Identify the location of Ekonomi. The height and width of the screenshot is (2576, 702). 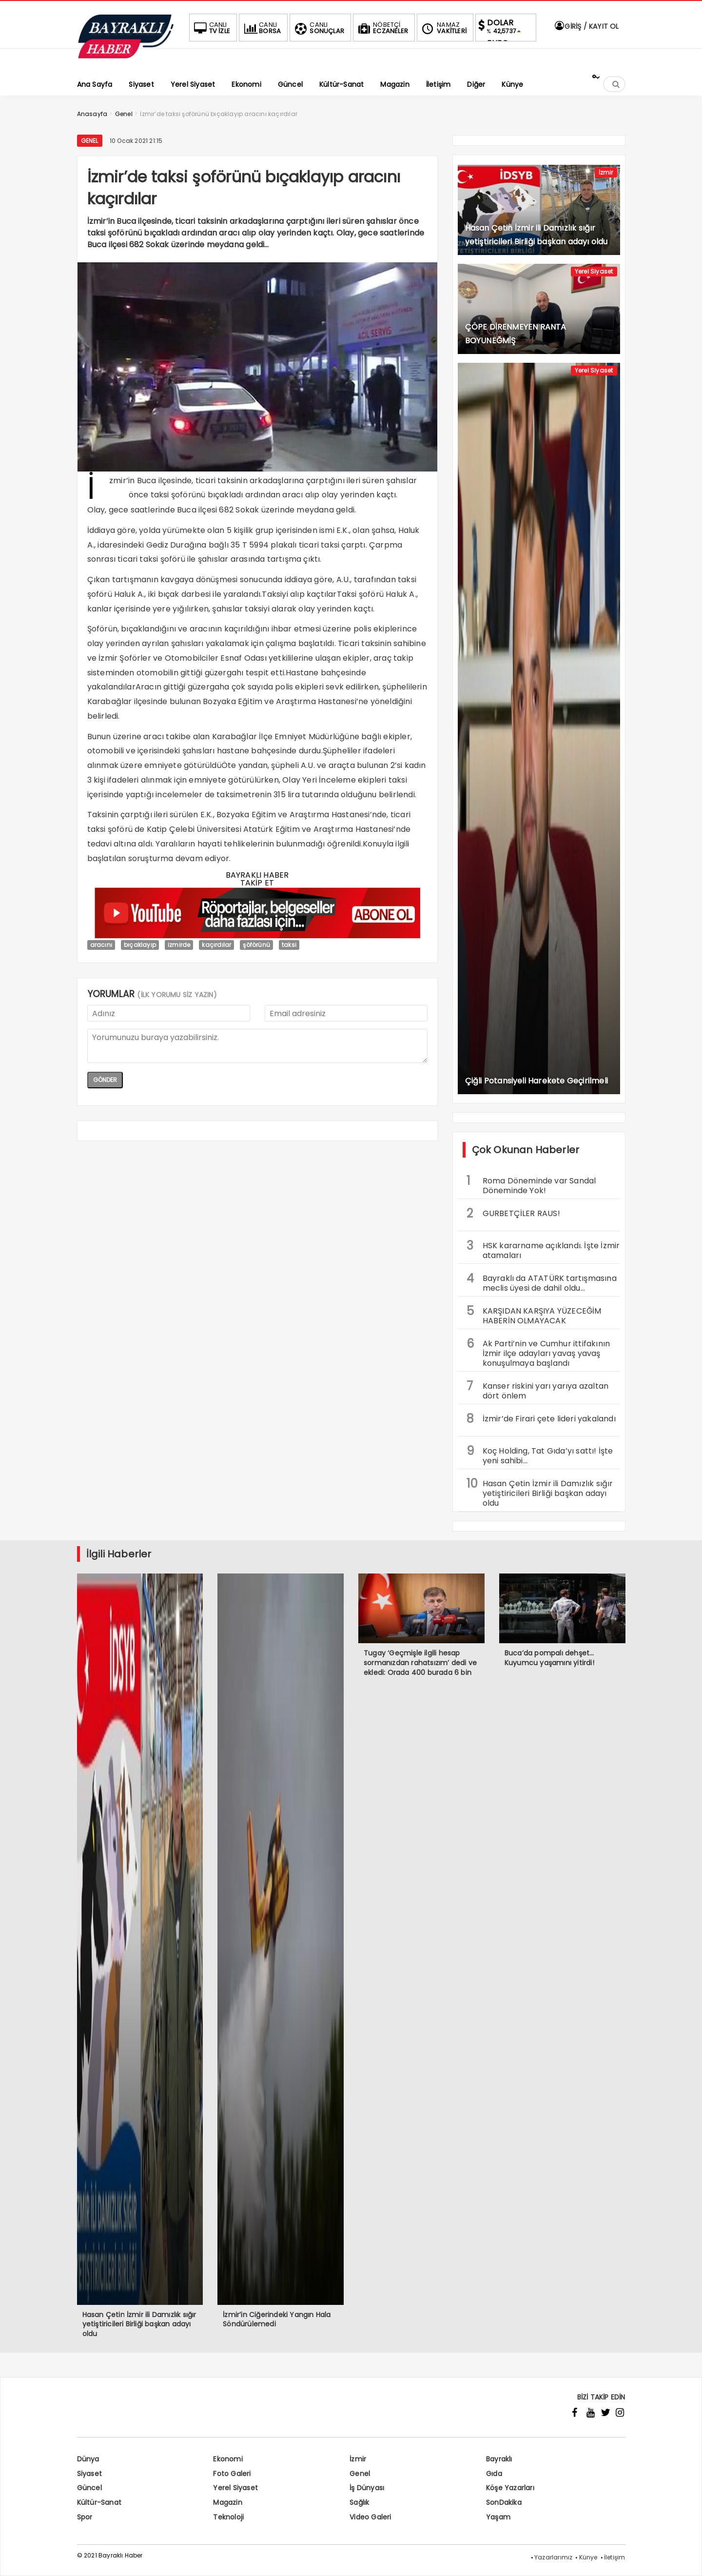
(227, 2459).